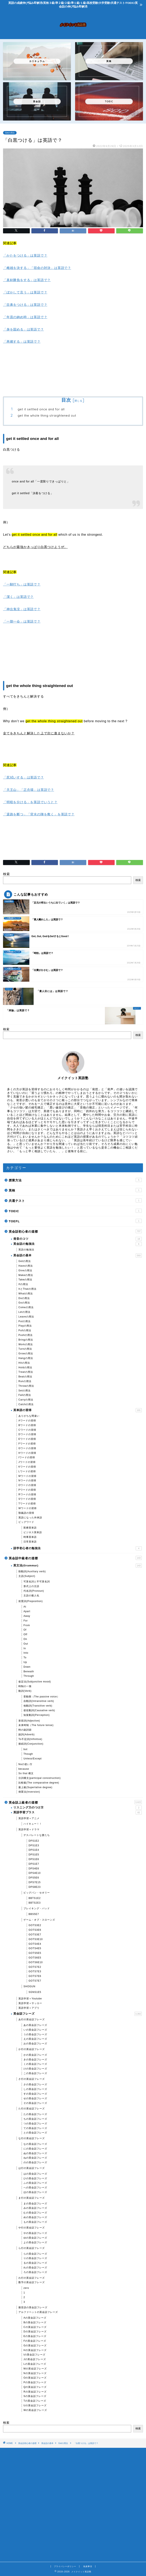 This screenshot has height=2576, width=146. Describe the element at coordinates (25, 1729) in the screenshot. I see `時の副詞節` at that location.